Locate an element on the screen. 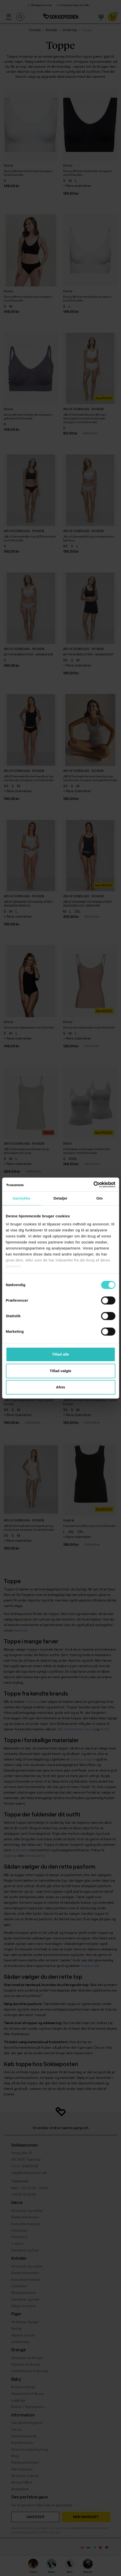 Image resolution: width=121 pixels, height=2576 pixels. Samtykke [tab] is located at coordinates (21, 1198).